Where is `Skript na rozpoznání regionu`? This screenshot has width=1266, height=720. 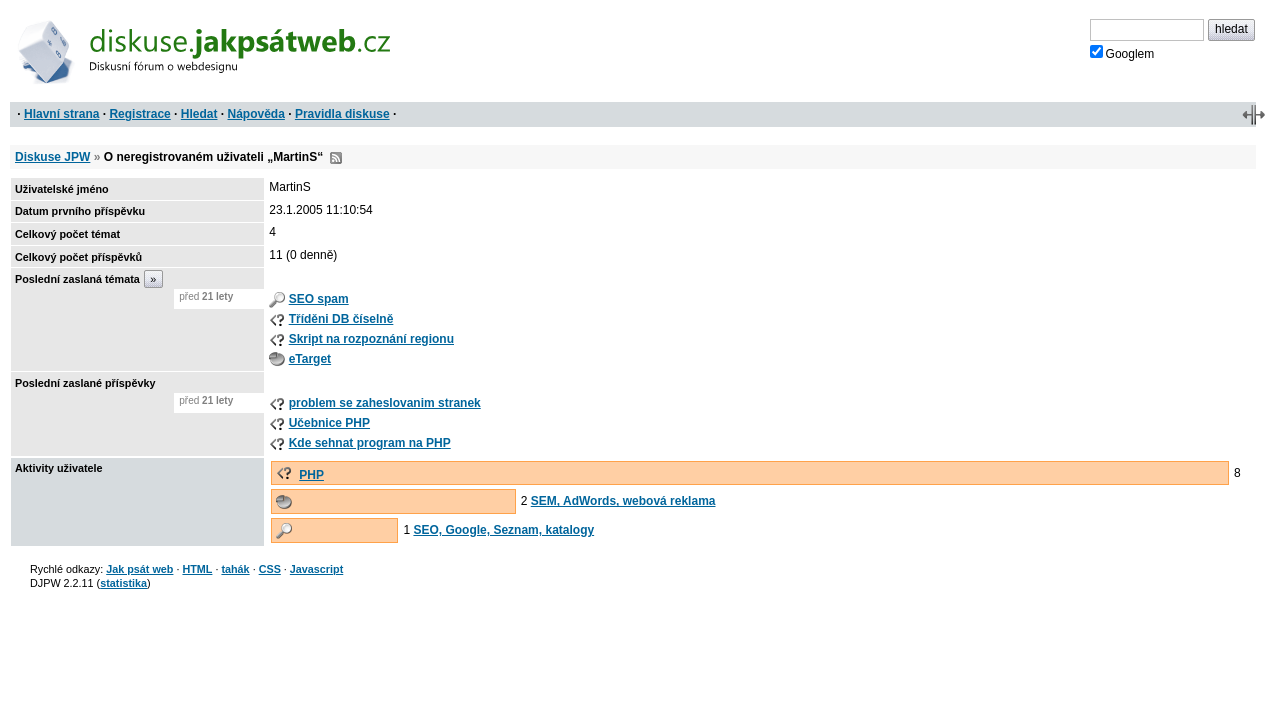
Skript na rozpoznání regionu is located at coordinates (371, 339).